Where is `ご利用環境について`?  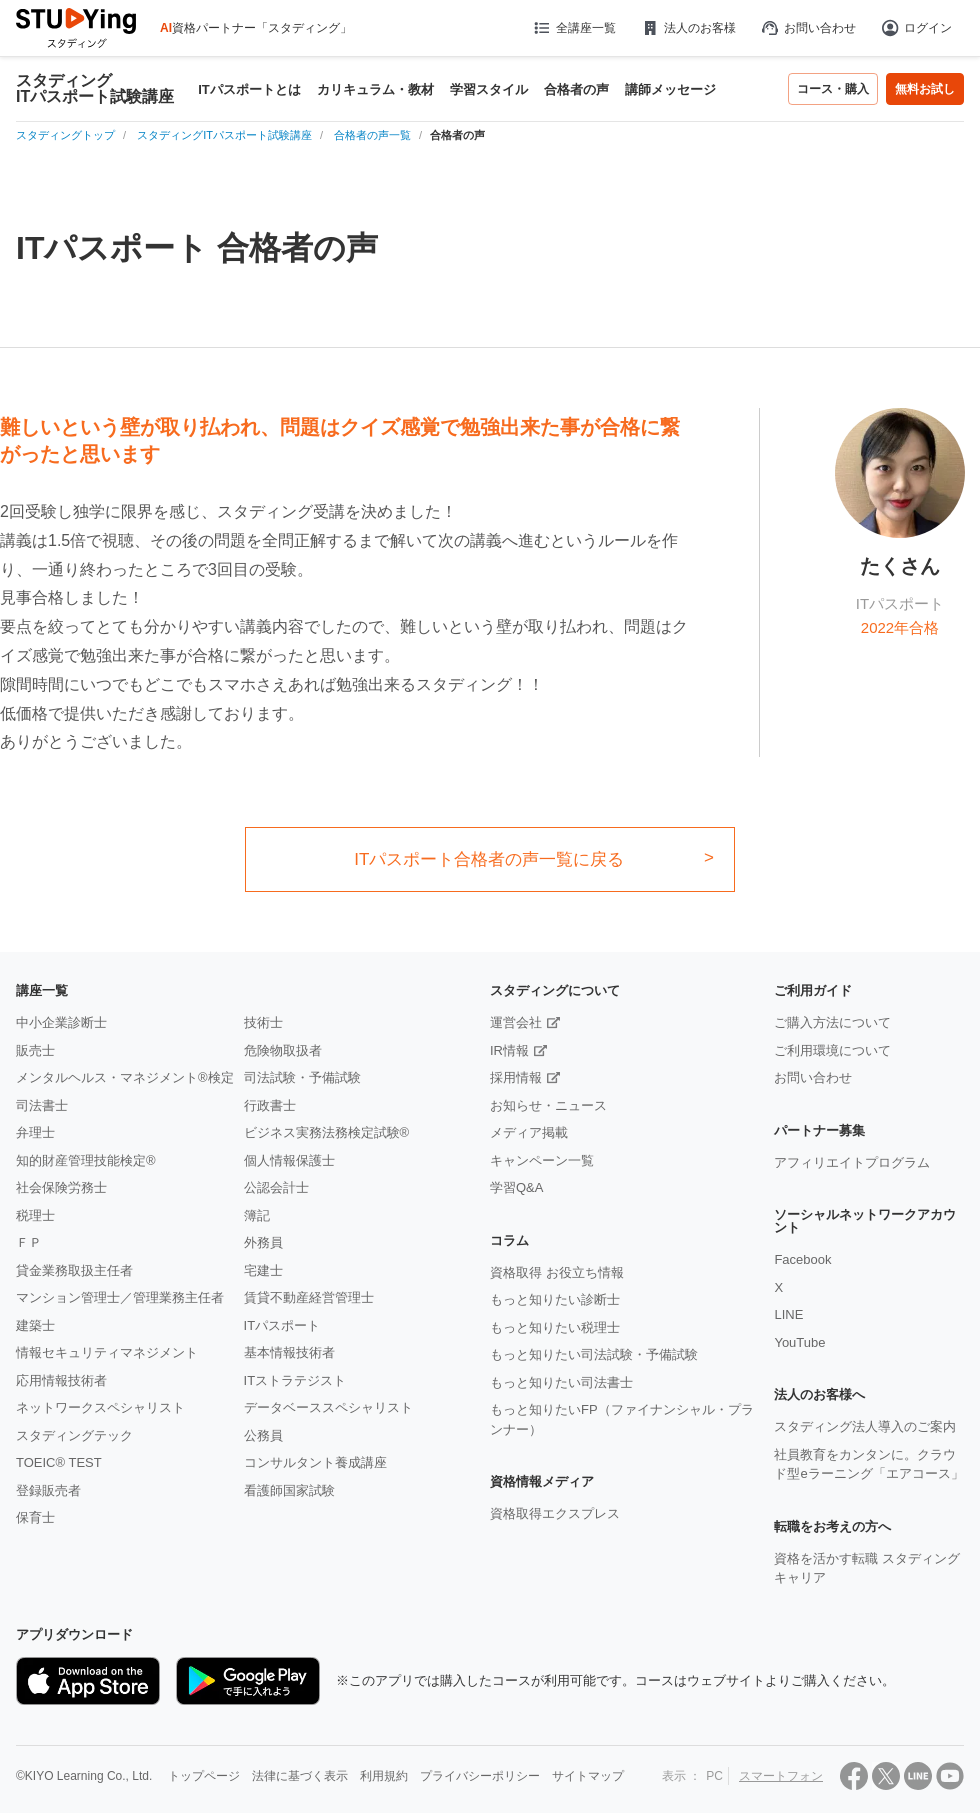
ご利用環境について is located at coordinates (832, 1050).